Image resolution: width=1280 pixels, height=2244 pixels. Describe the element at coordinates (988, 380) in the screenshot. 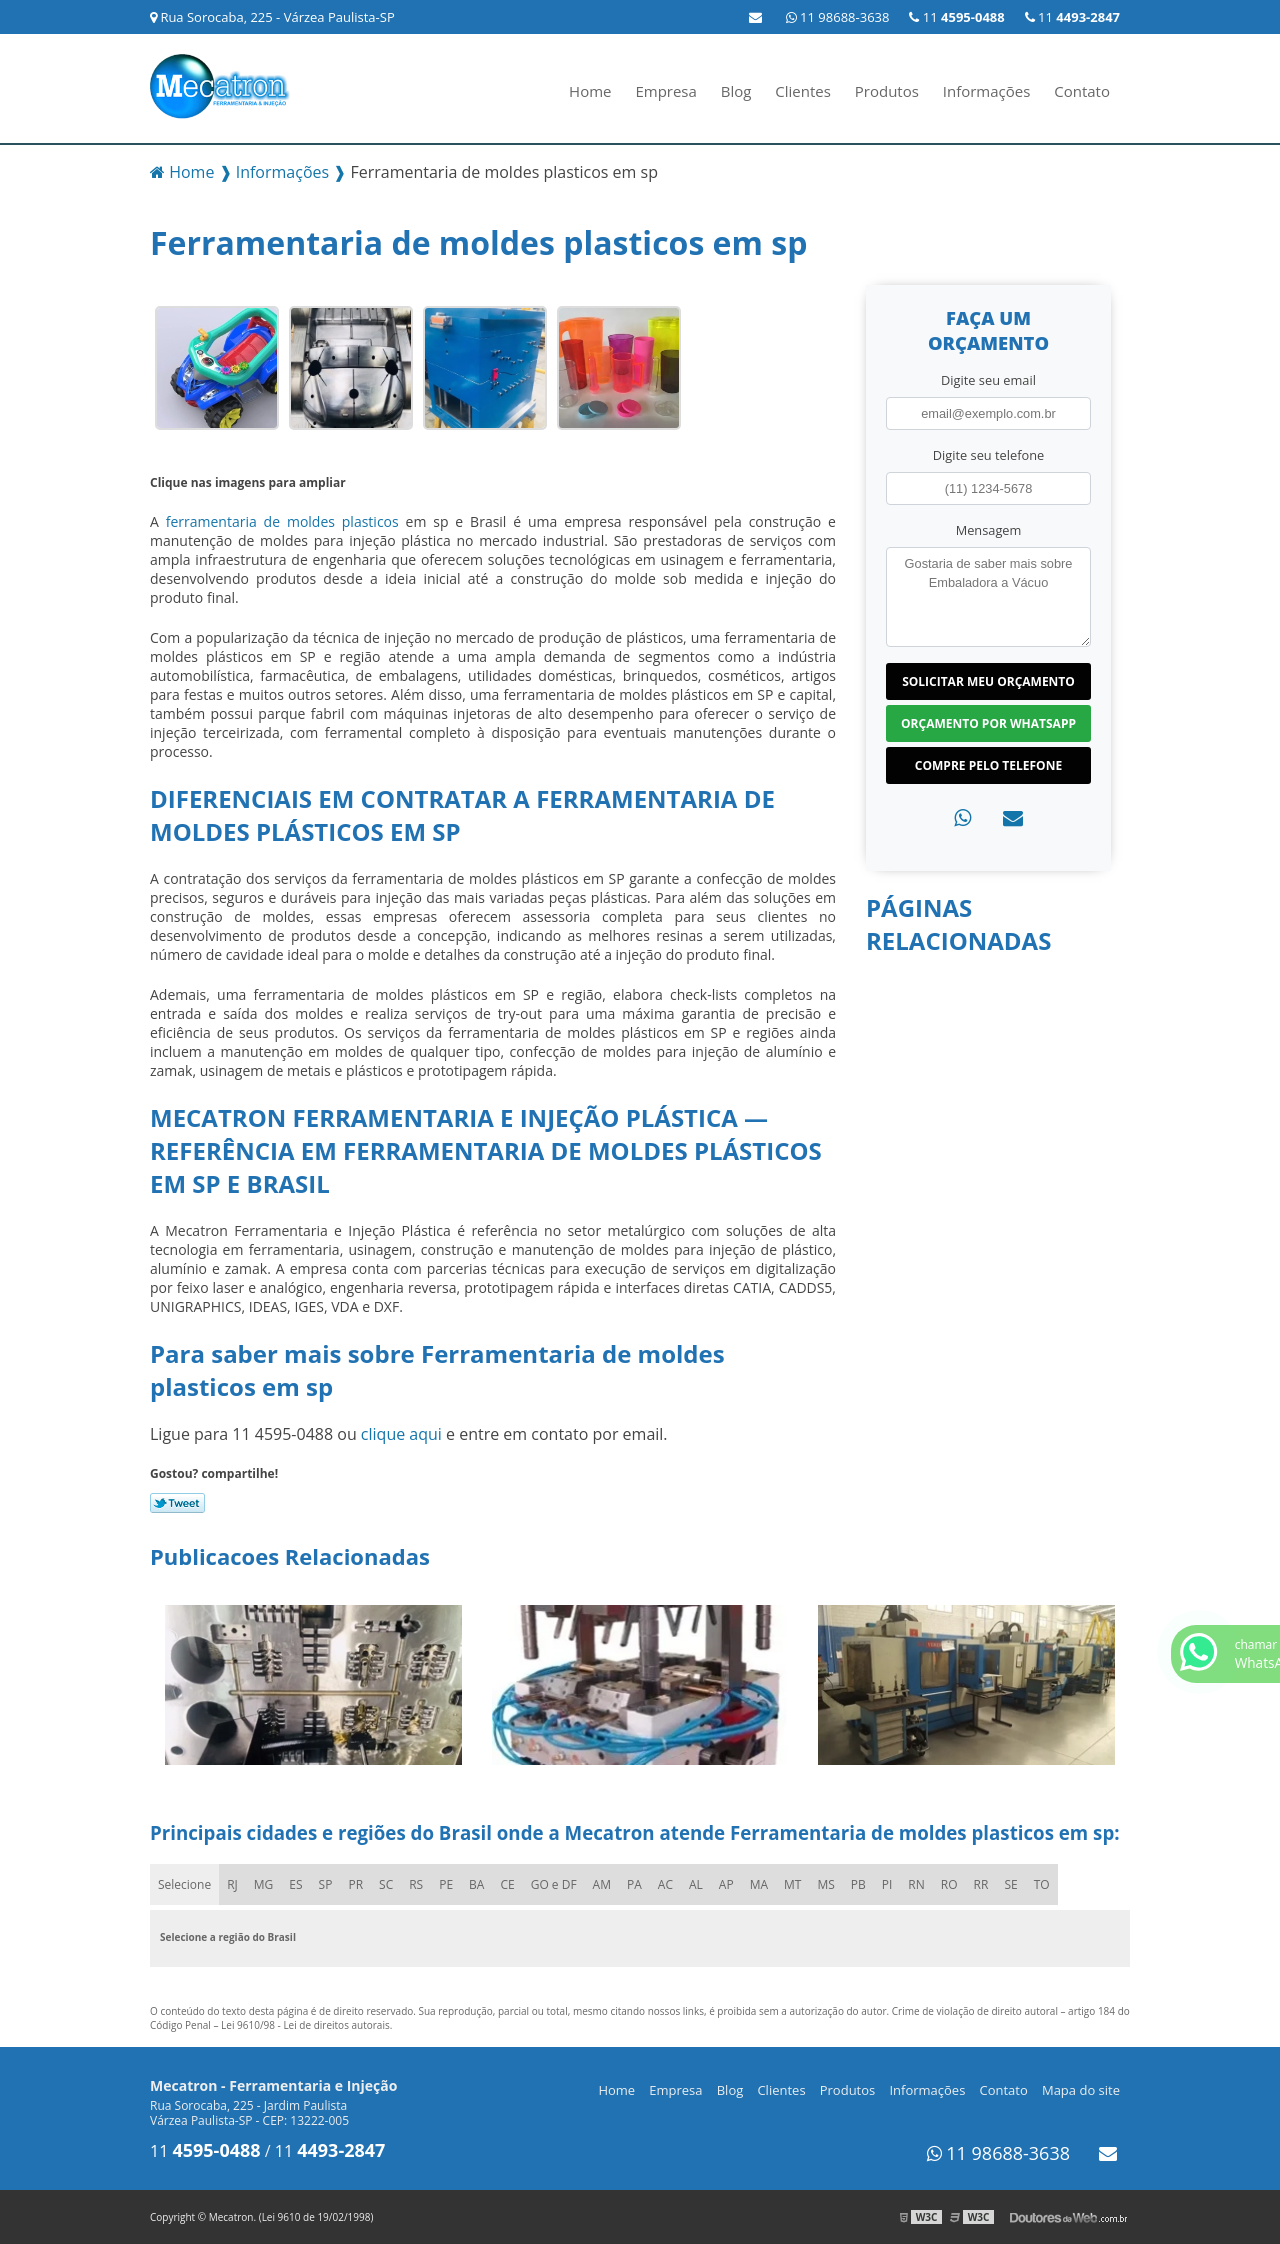

I see `Digite seu email` at that location.